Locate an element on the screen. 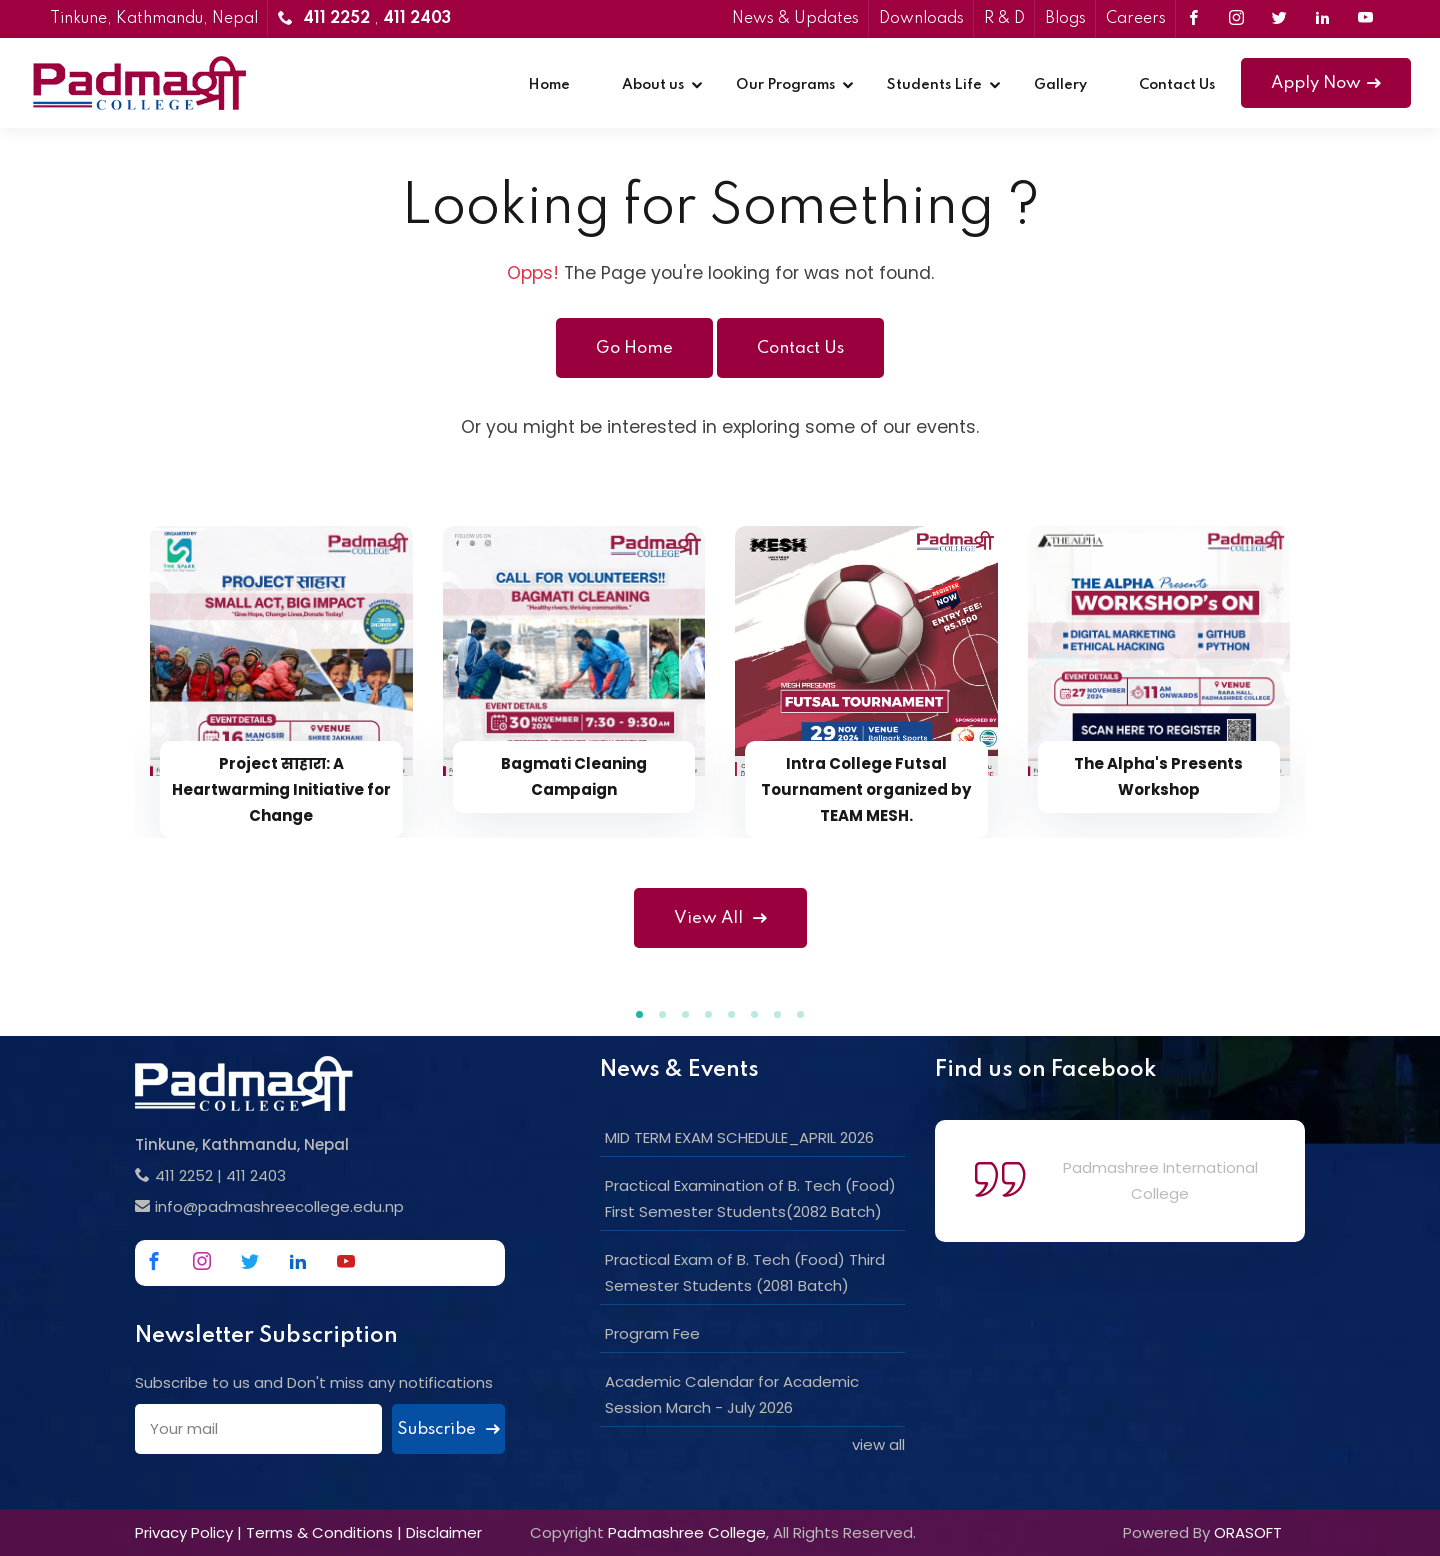 Image resolution: width=1440 pixels, height=1556 pixels. News & Updates is located at coordinates (795, 19).